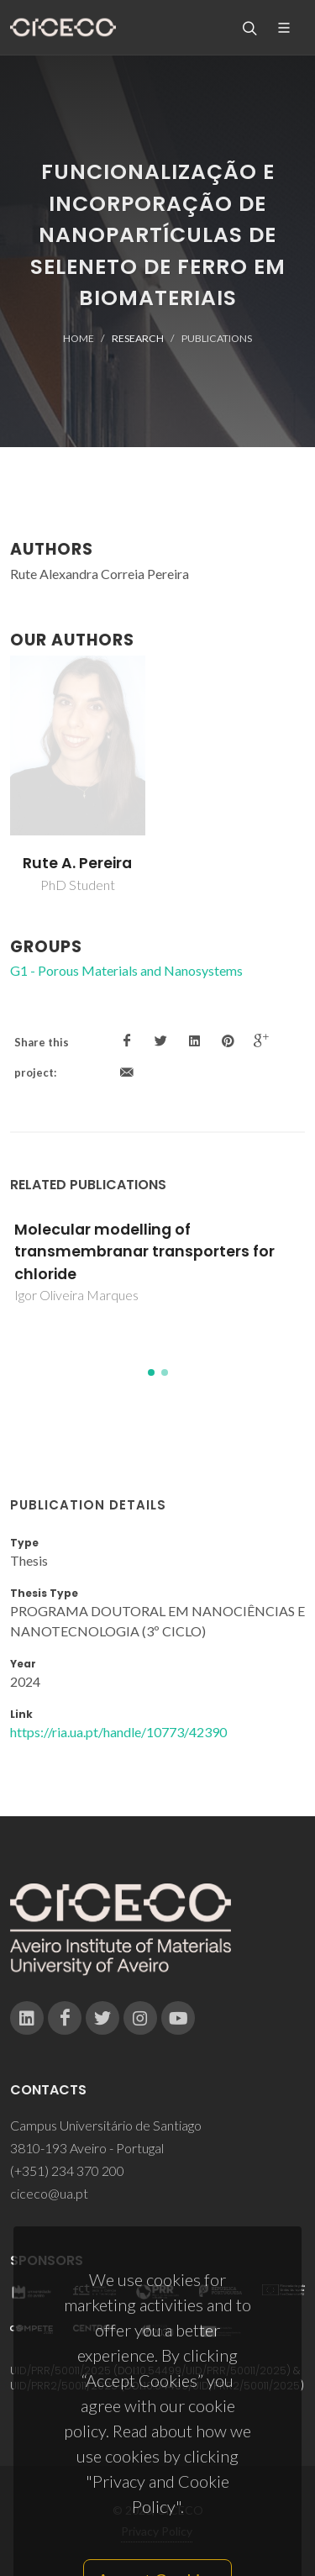 The height and width of the screenshot is (2576, 315). What do you see at coordinates (67, 2170) in the screenshot?
I see `(+351) 234 370 200` at bounding box center [67, 2170].